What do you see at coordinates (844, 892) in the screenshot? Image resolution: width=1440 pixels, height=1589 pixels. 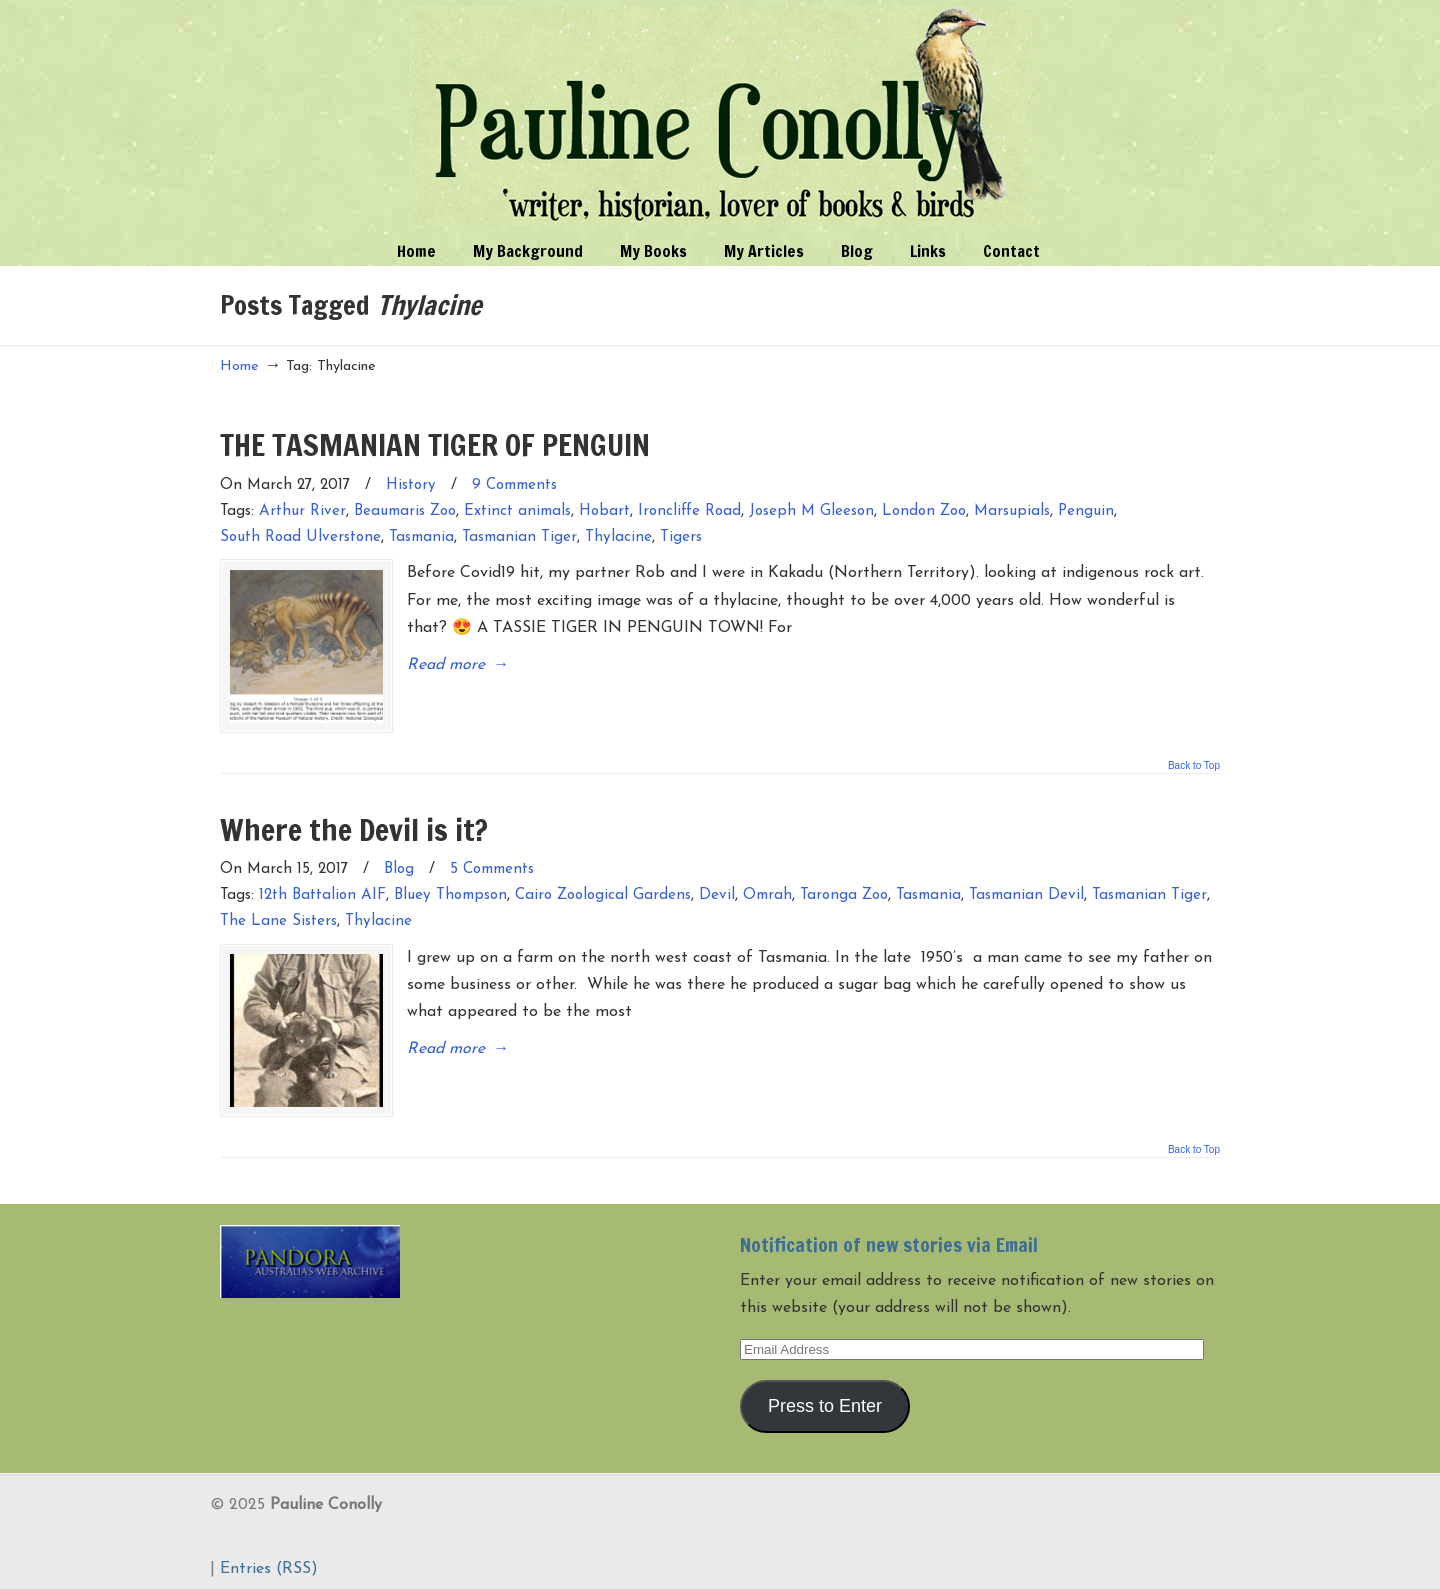 I see `Taronga Zoo` at bounding box center [844, 892].